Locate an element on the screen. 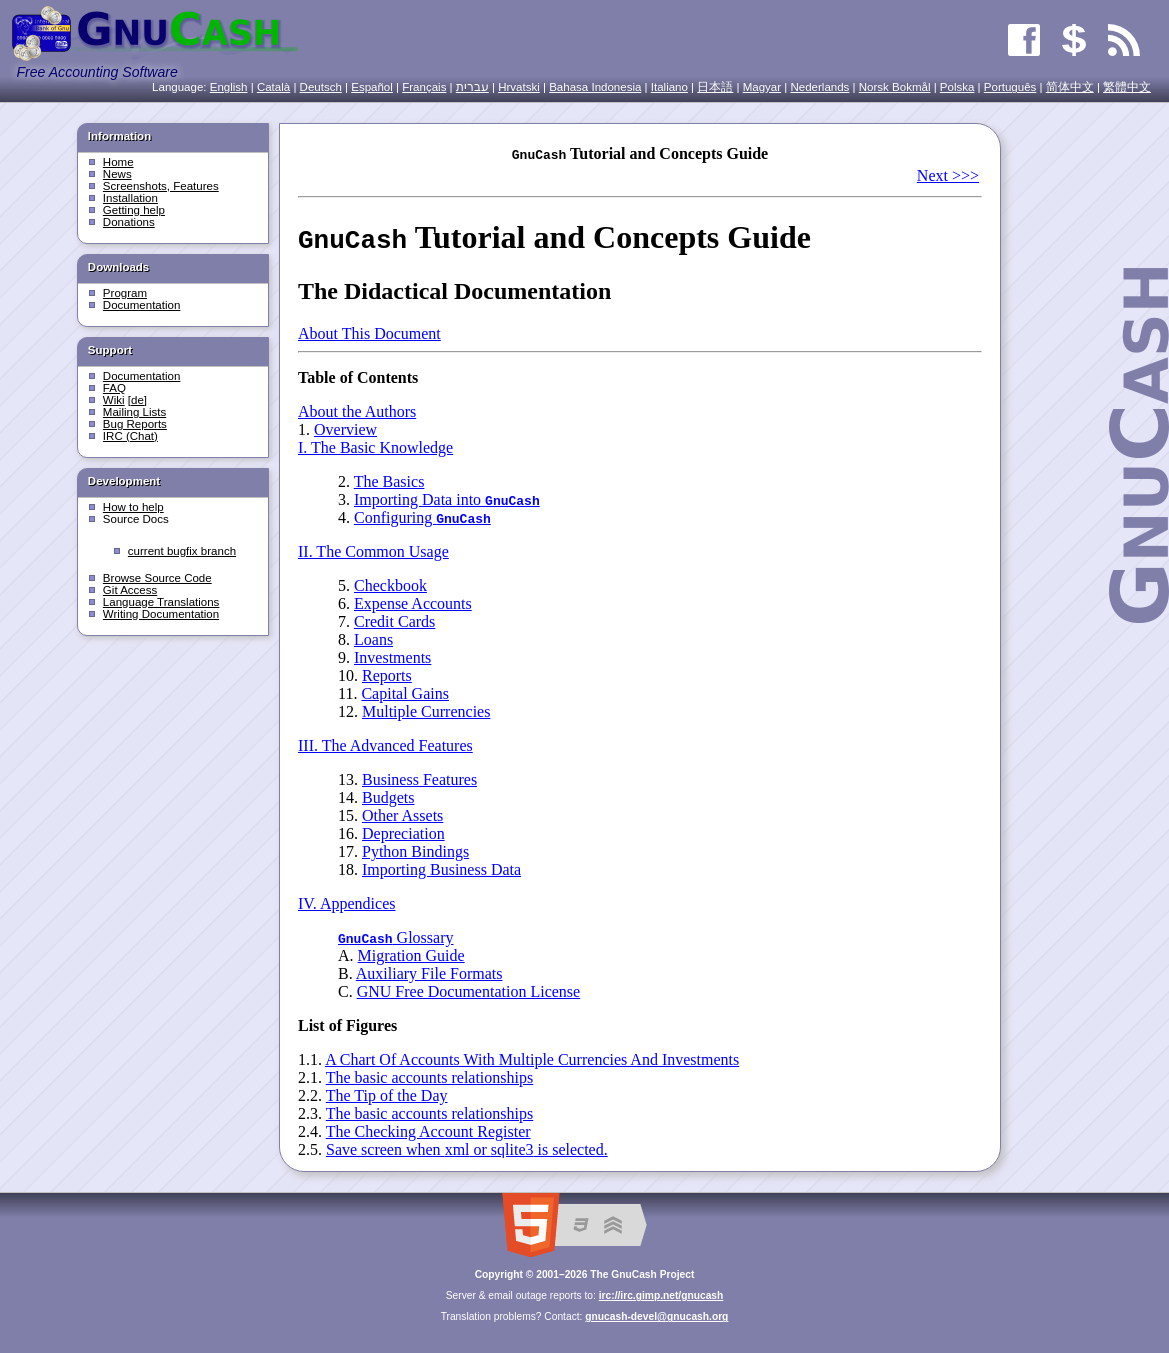 The image size is (1169, 1353). FAQ is located at coordinates (114, 388).